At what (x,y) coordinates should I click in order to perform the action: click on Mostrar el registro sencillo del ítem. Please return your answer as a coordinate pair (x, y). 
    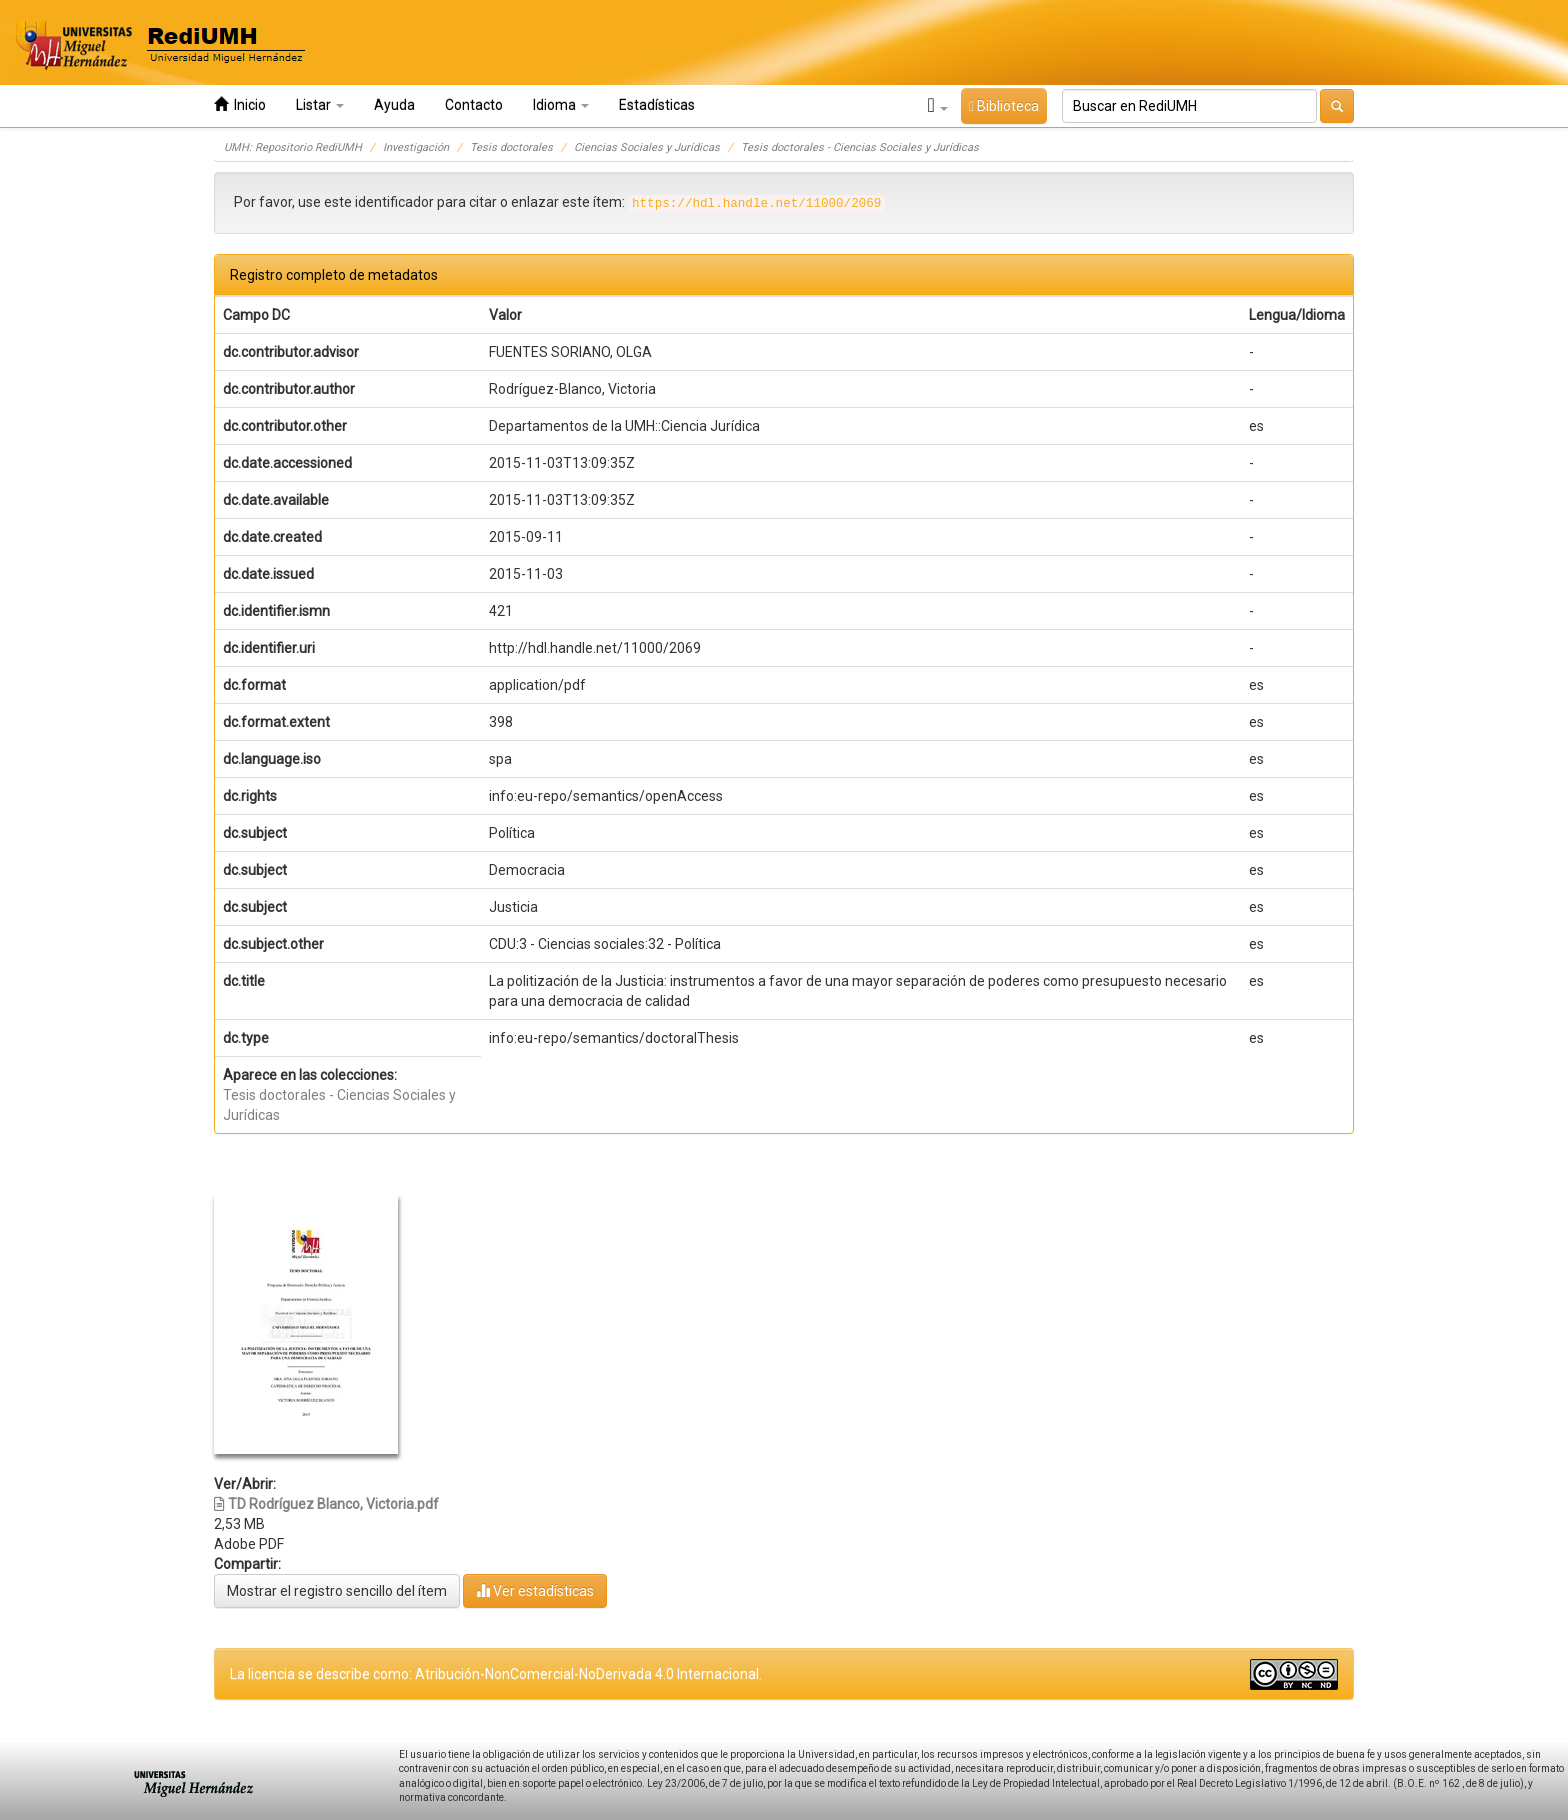
    Looking at the image, I should click on (337, 1591).